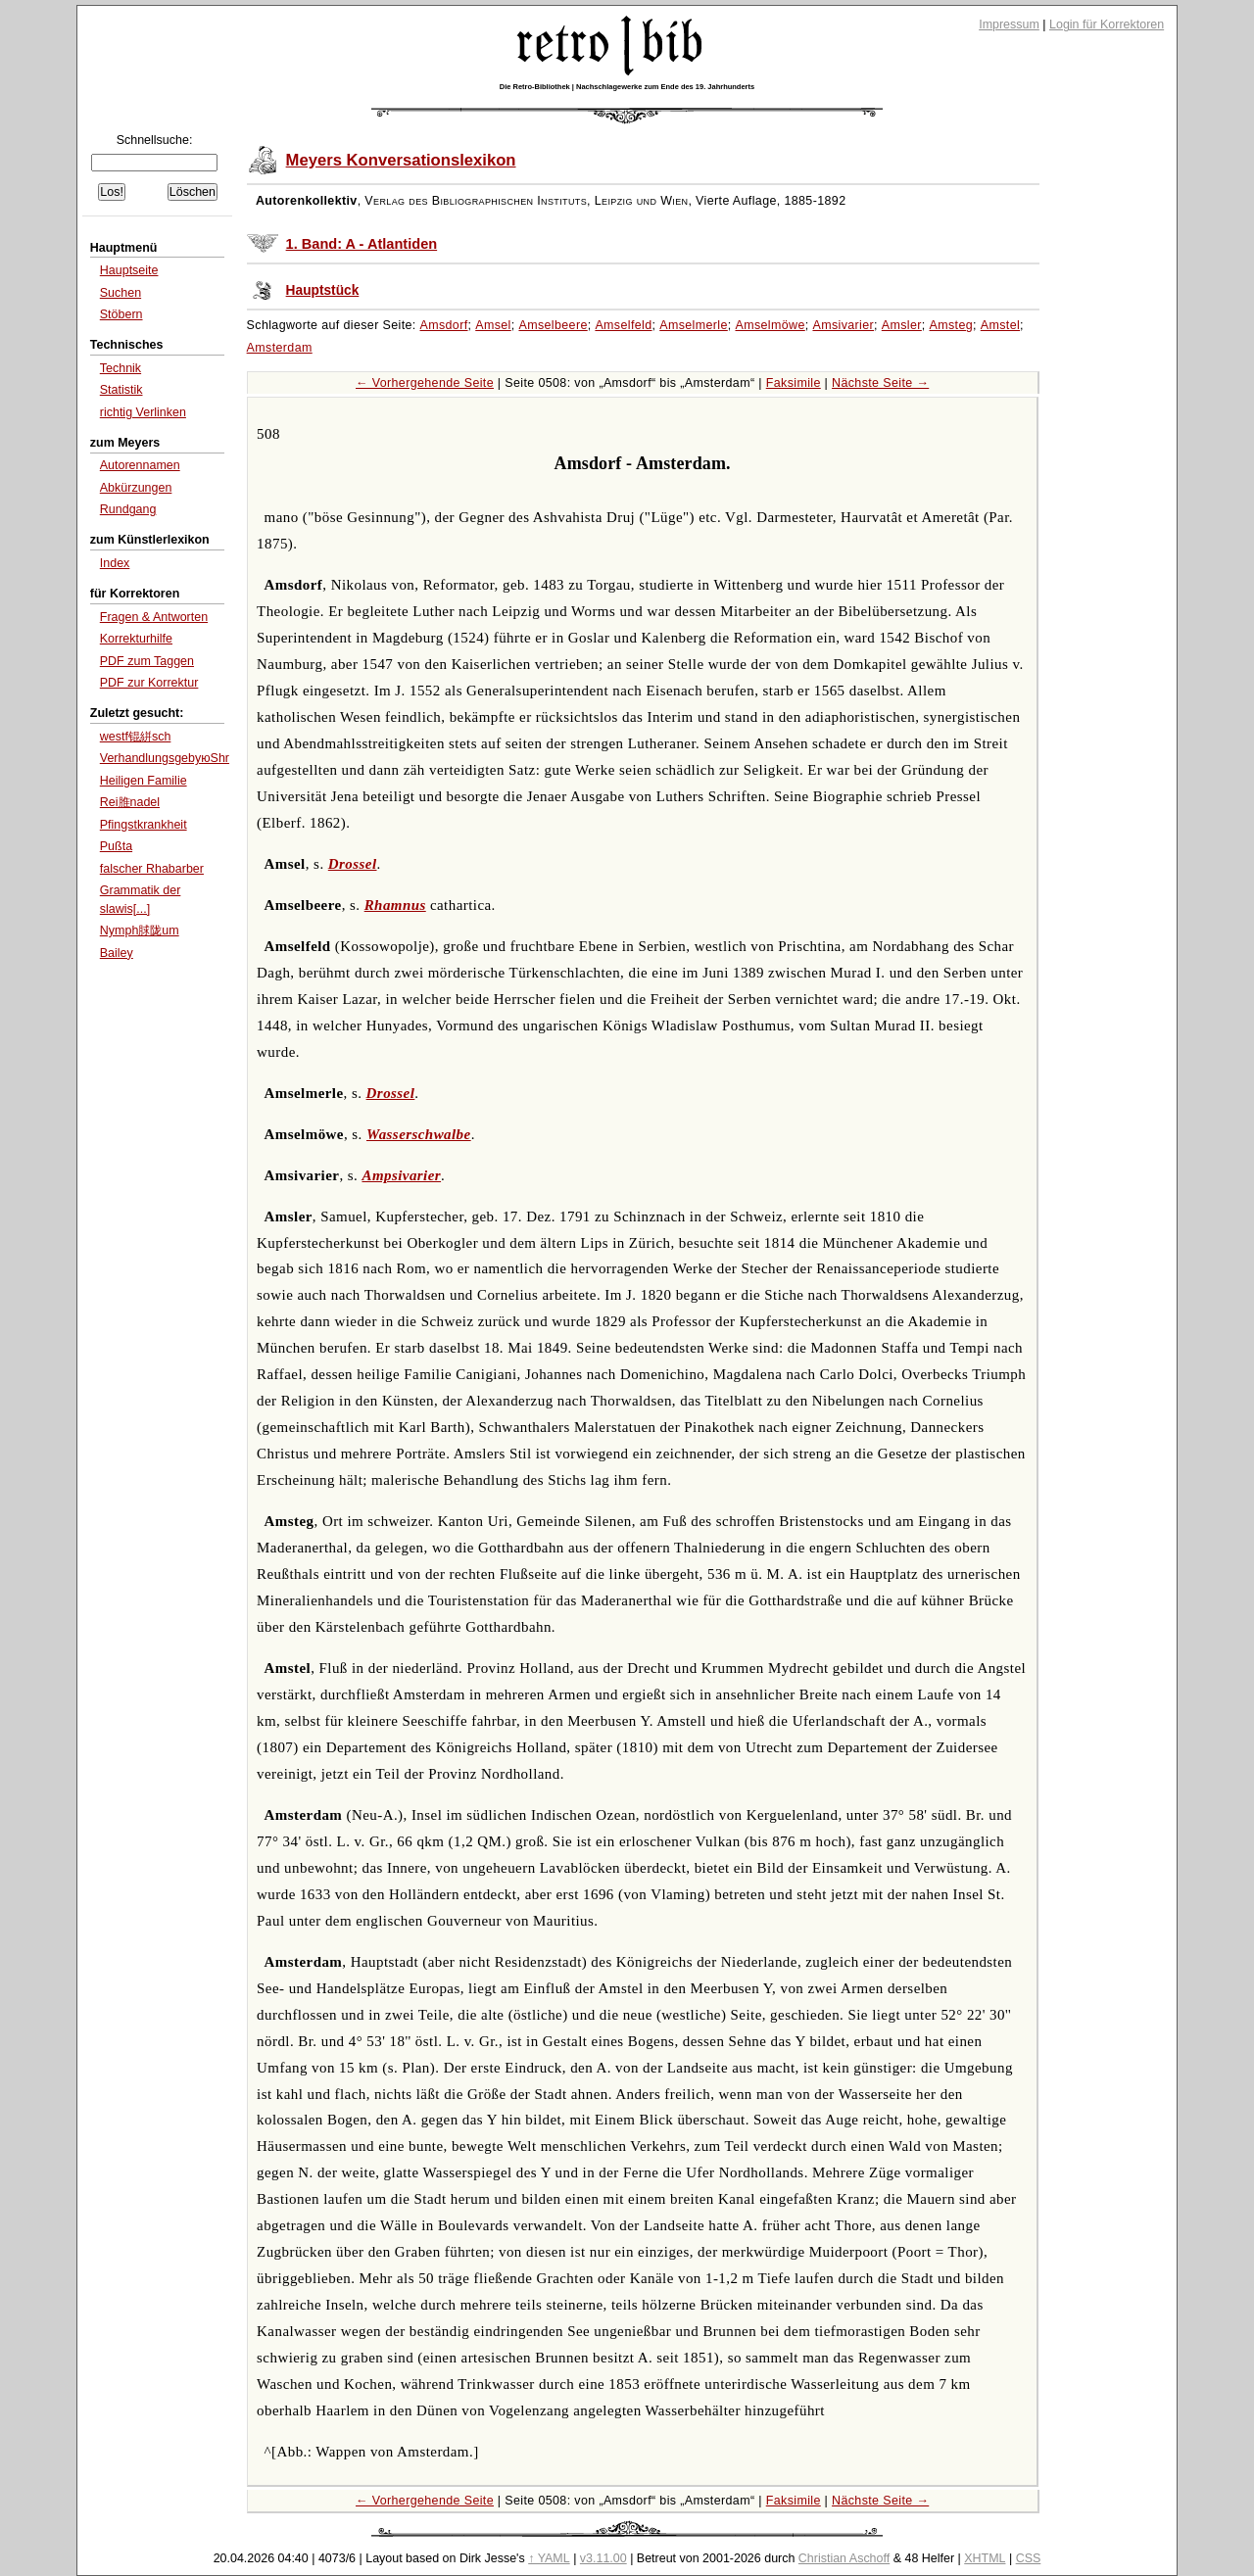 The width and height of the screenshot is (1254, 2576). What do you see at coordinates (143, 780) in the screenshot?
I see `Heiligen Familie` at bounding box center [143, 780].